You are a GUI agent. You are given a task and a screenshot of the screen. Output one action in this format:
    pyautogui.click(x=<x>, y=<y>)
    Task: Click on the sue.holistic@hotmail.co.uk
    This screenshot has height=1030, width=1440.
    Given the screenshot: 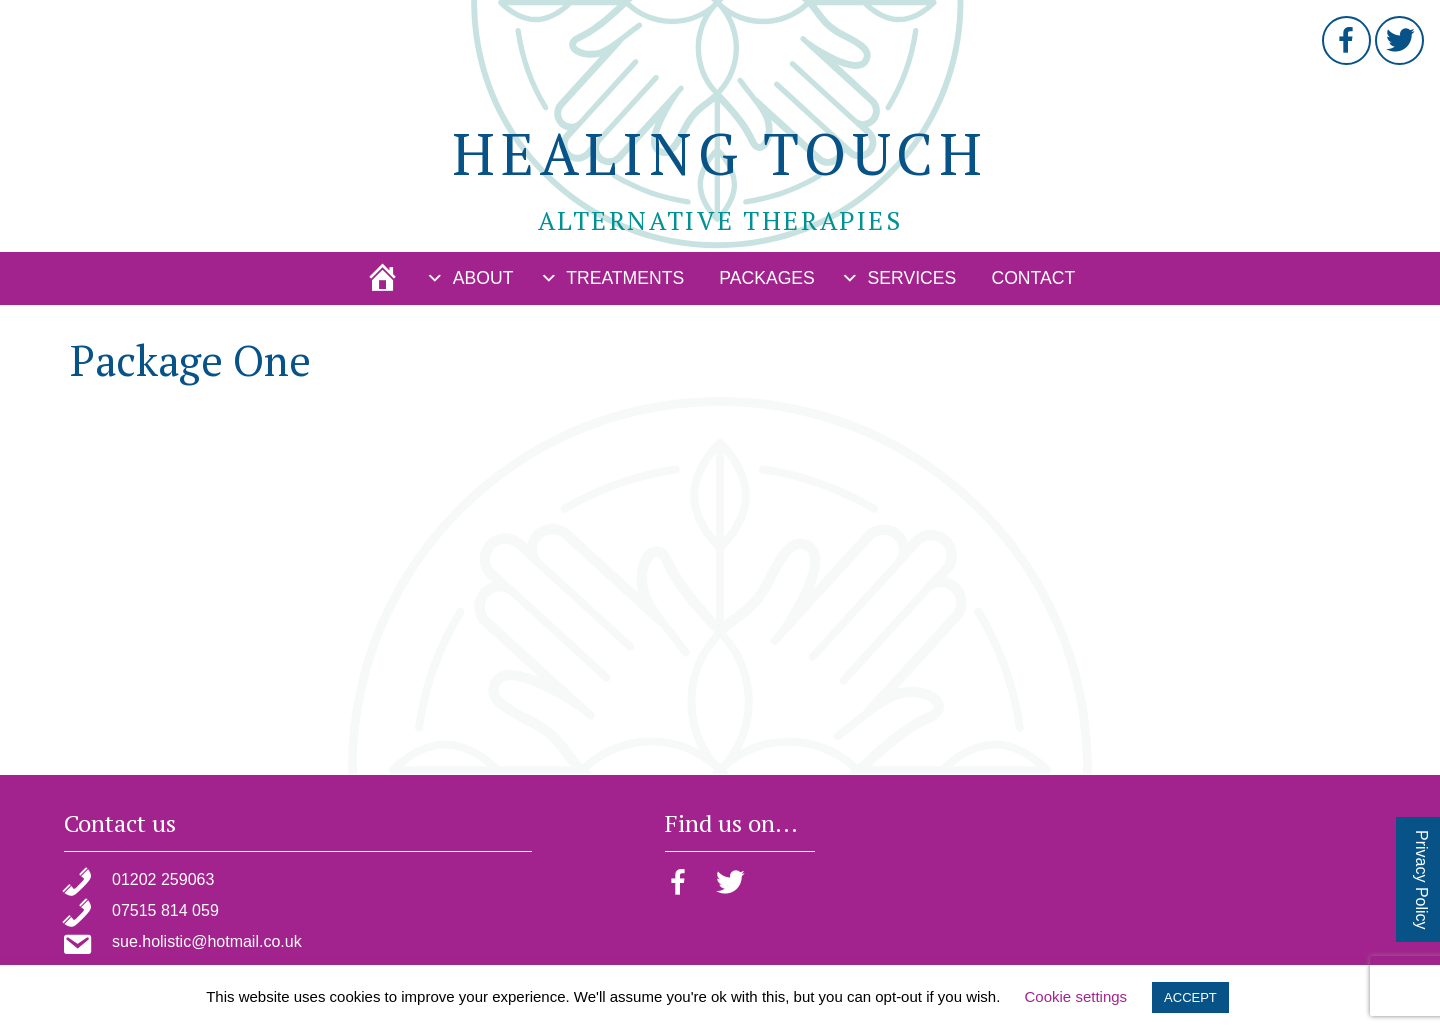 What is the action you would take?
    pyautogui.click(x=207, y=941)
    